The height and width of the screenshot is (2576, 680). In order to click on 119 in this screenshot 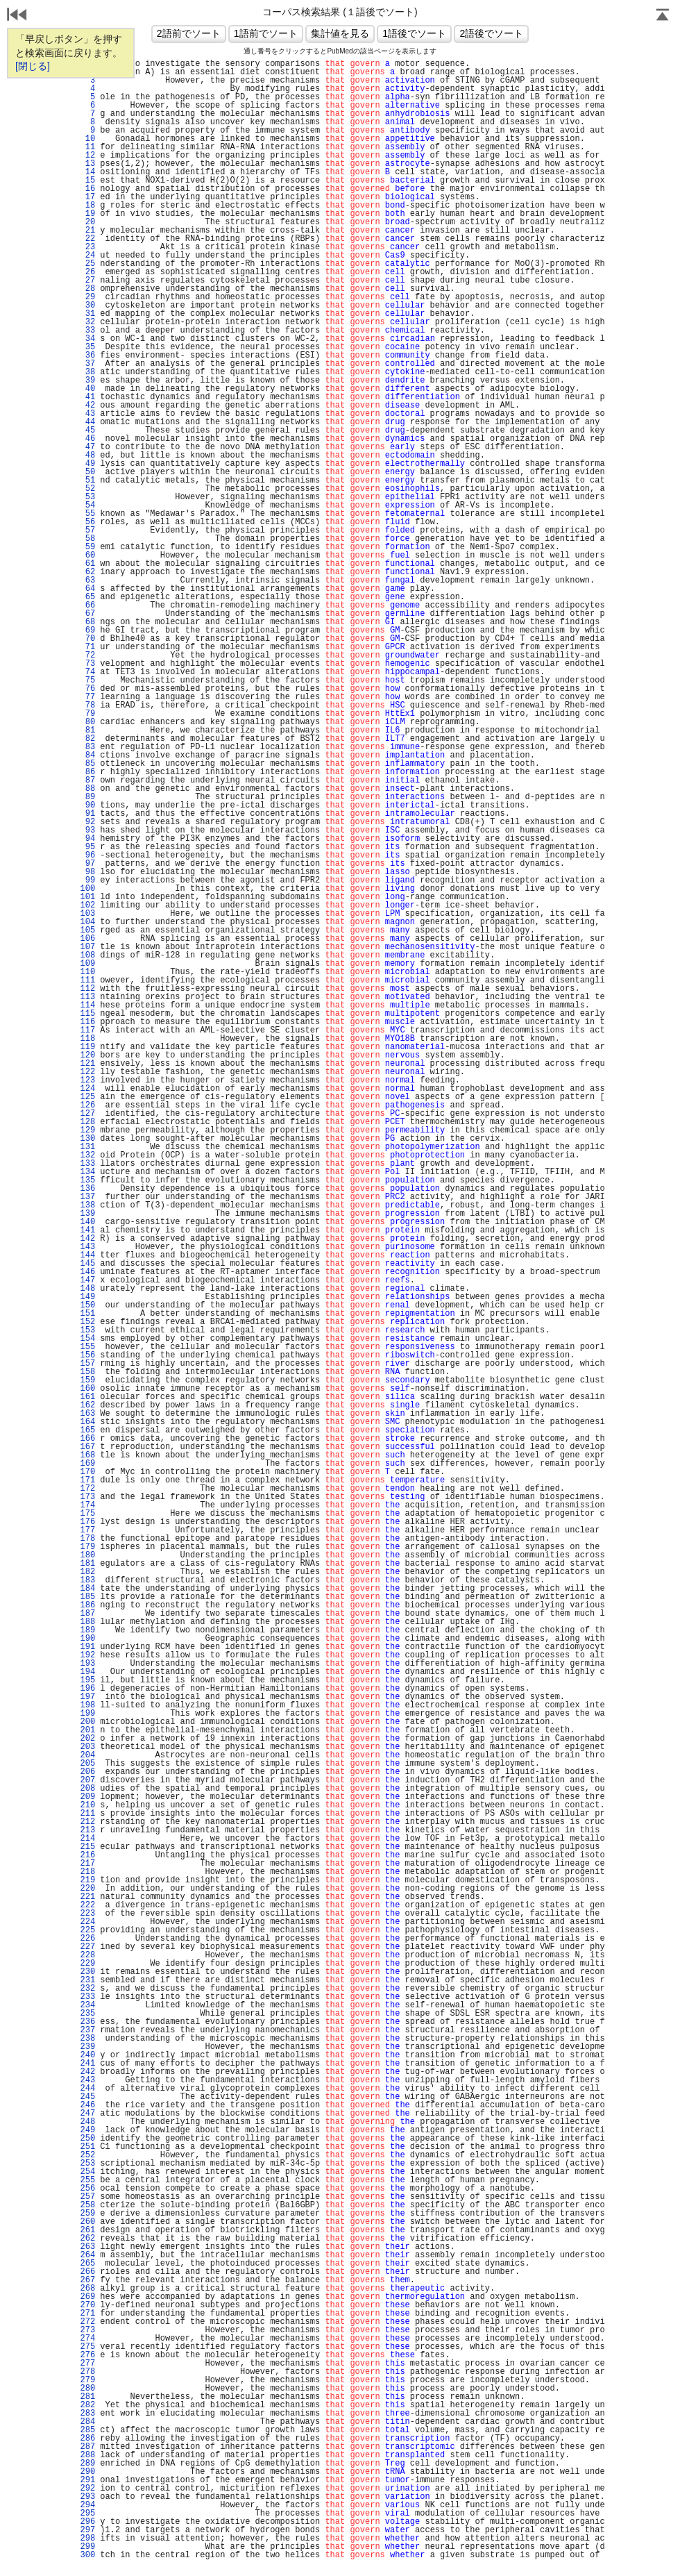, I will do `click(87, 1047)`.